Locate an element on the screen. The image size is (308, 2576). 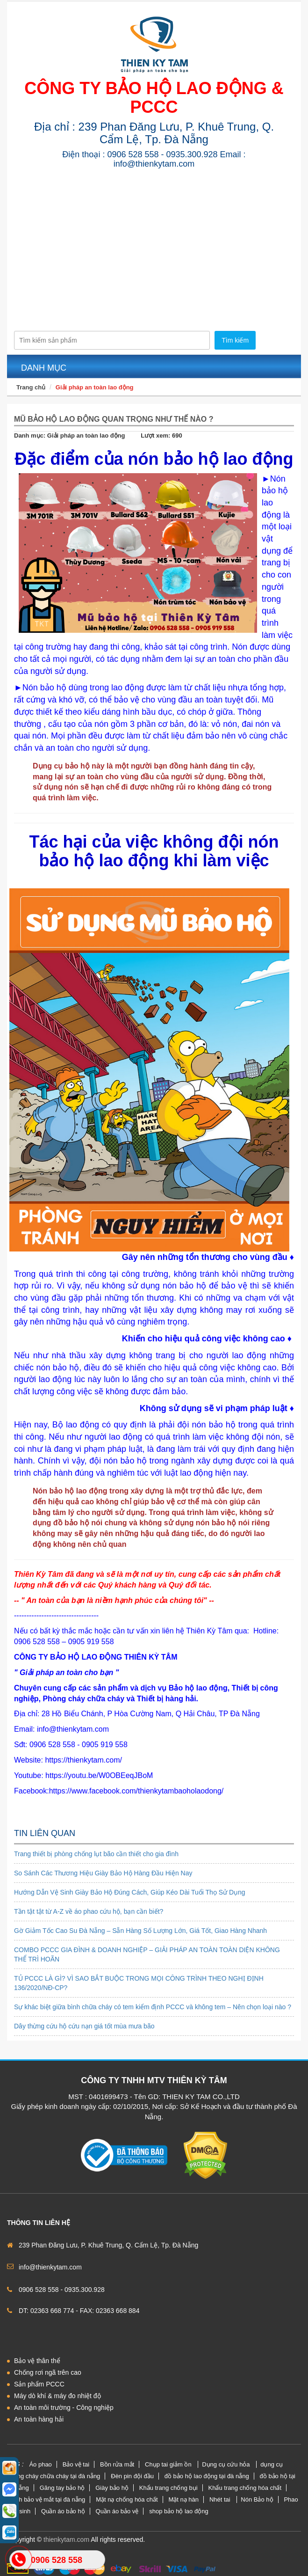
Quần áo bảo hộ is located at coordinates (63, 2511).